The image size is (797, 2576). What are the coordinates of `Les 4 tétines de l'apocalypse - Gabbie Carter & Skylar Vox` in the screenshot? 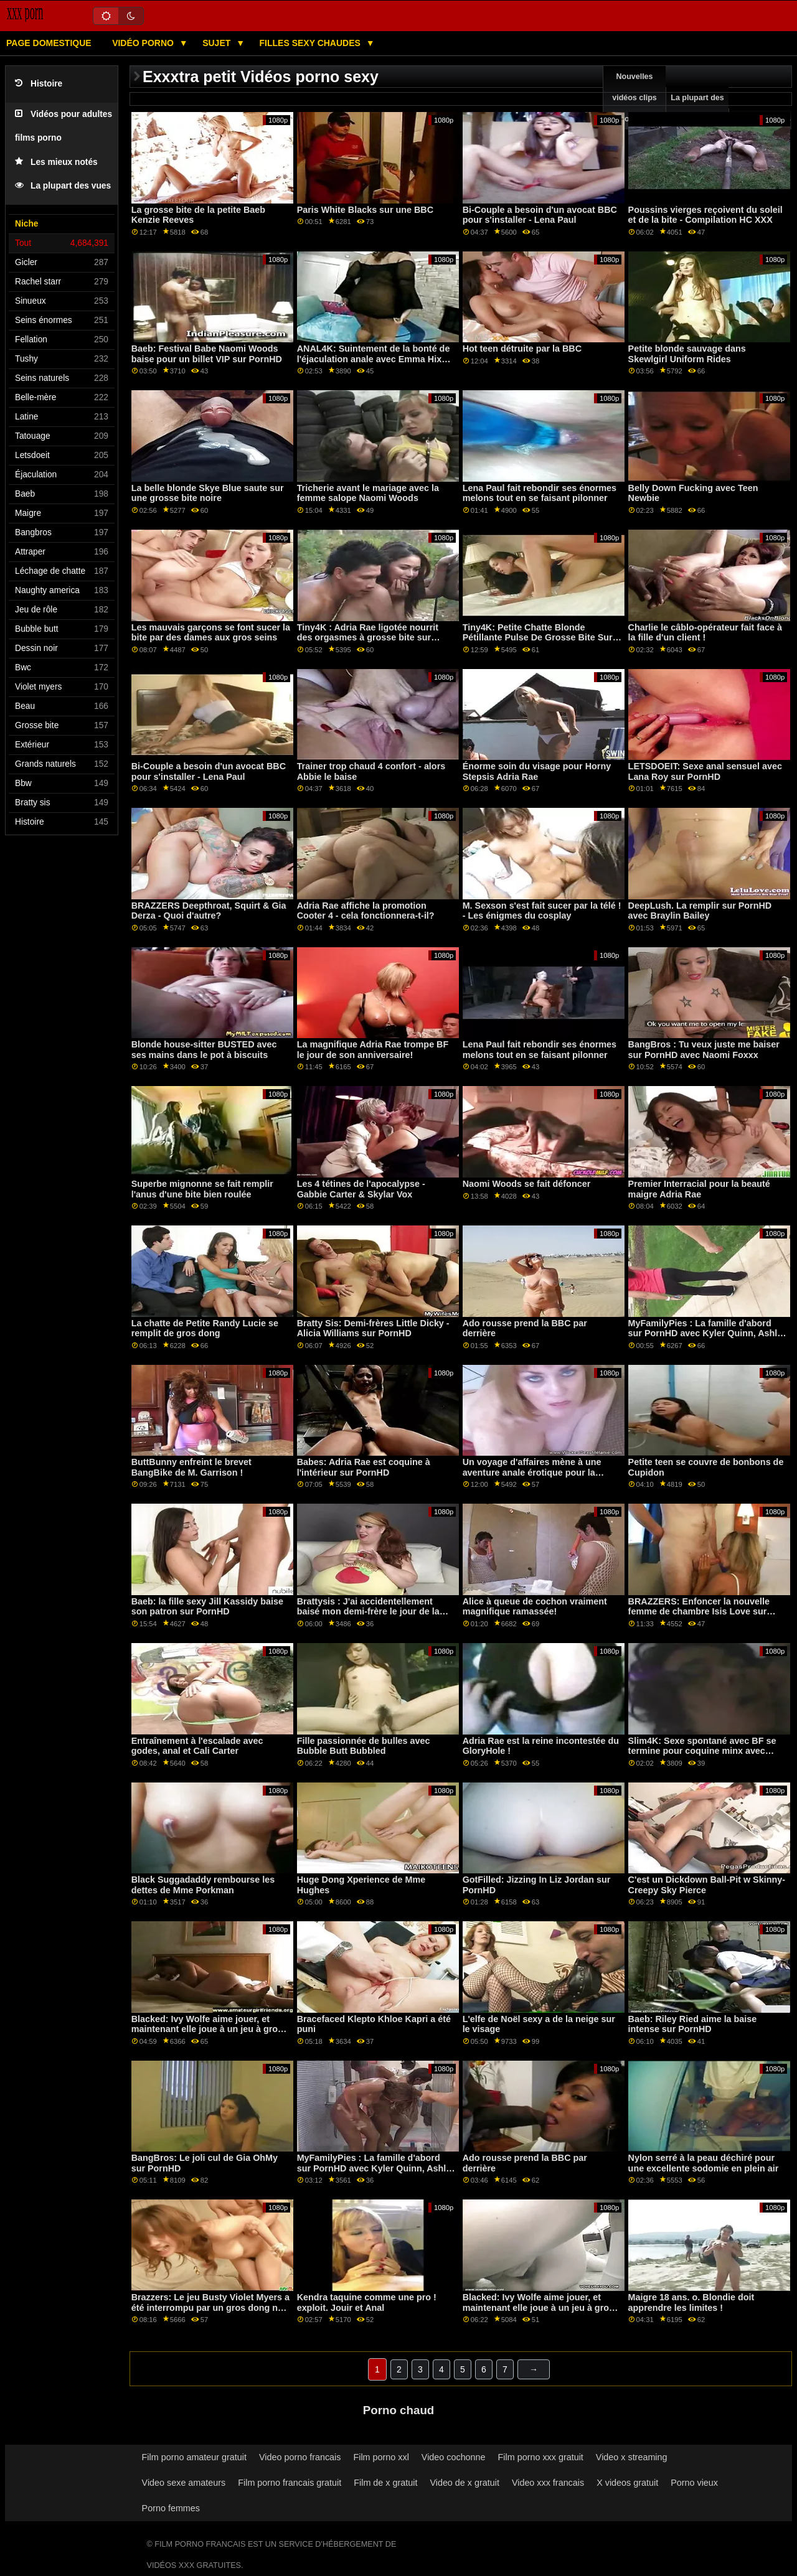 It's located at (361, 1189).